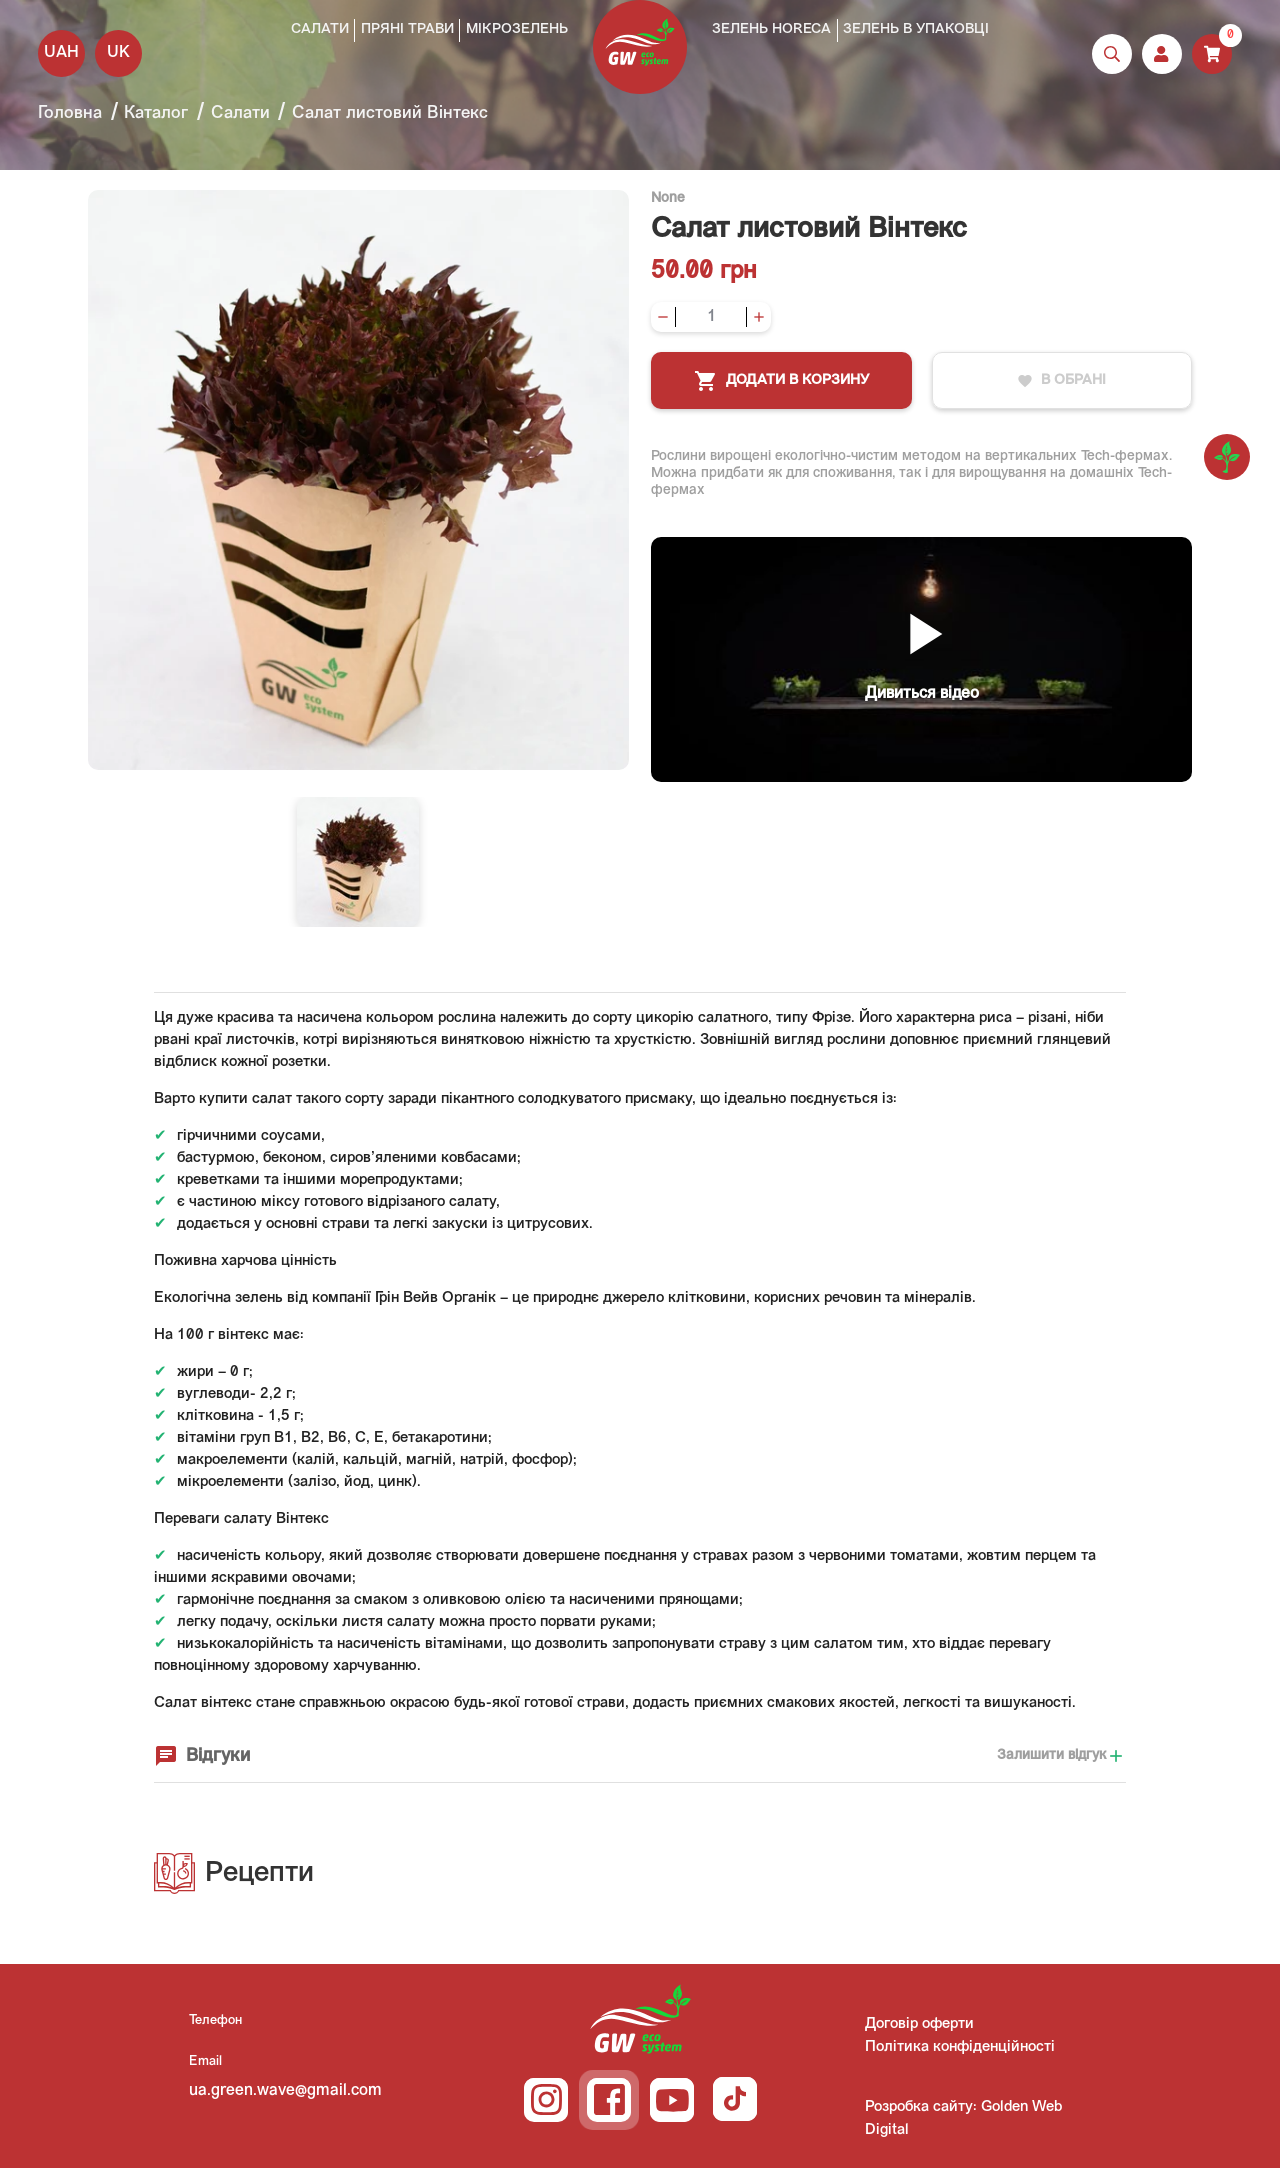 This screenshot has height=2168, width=1280. Describe the element at coordinates (781, 381) in the screenshot. I see `Додати в корзину` at that location.